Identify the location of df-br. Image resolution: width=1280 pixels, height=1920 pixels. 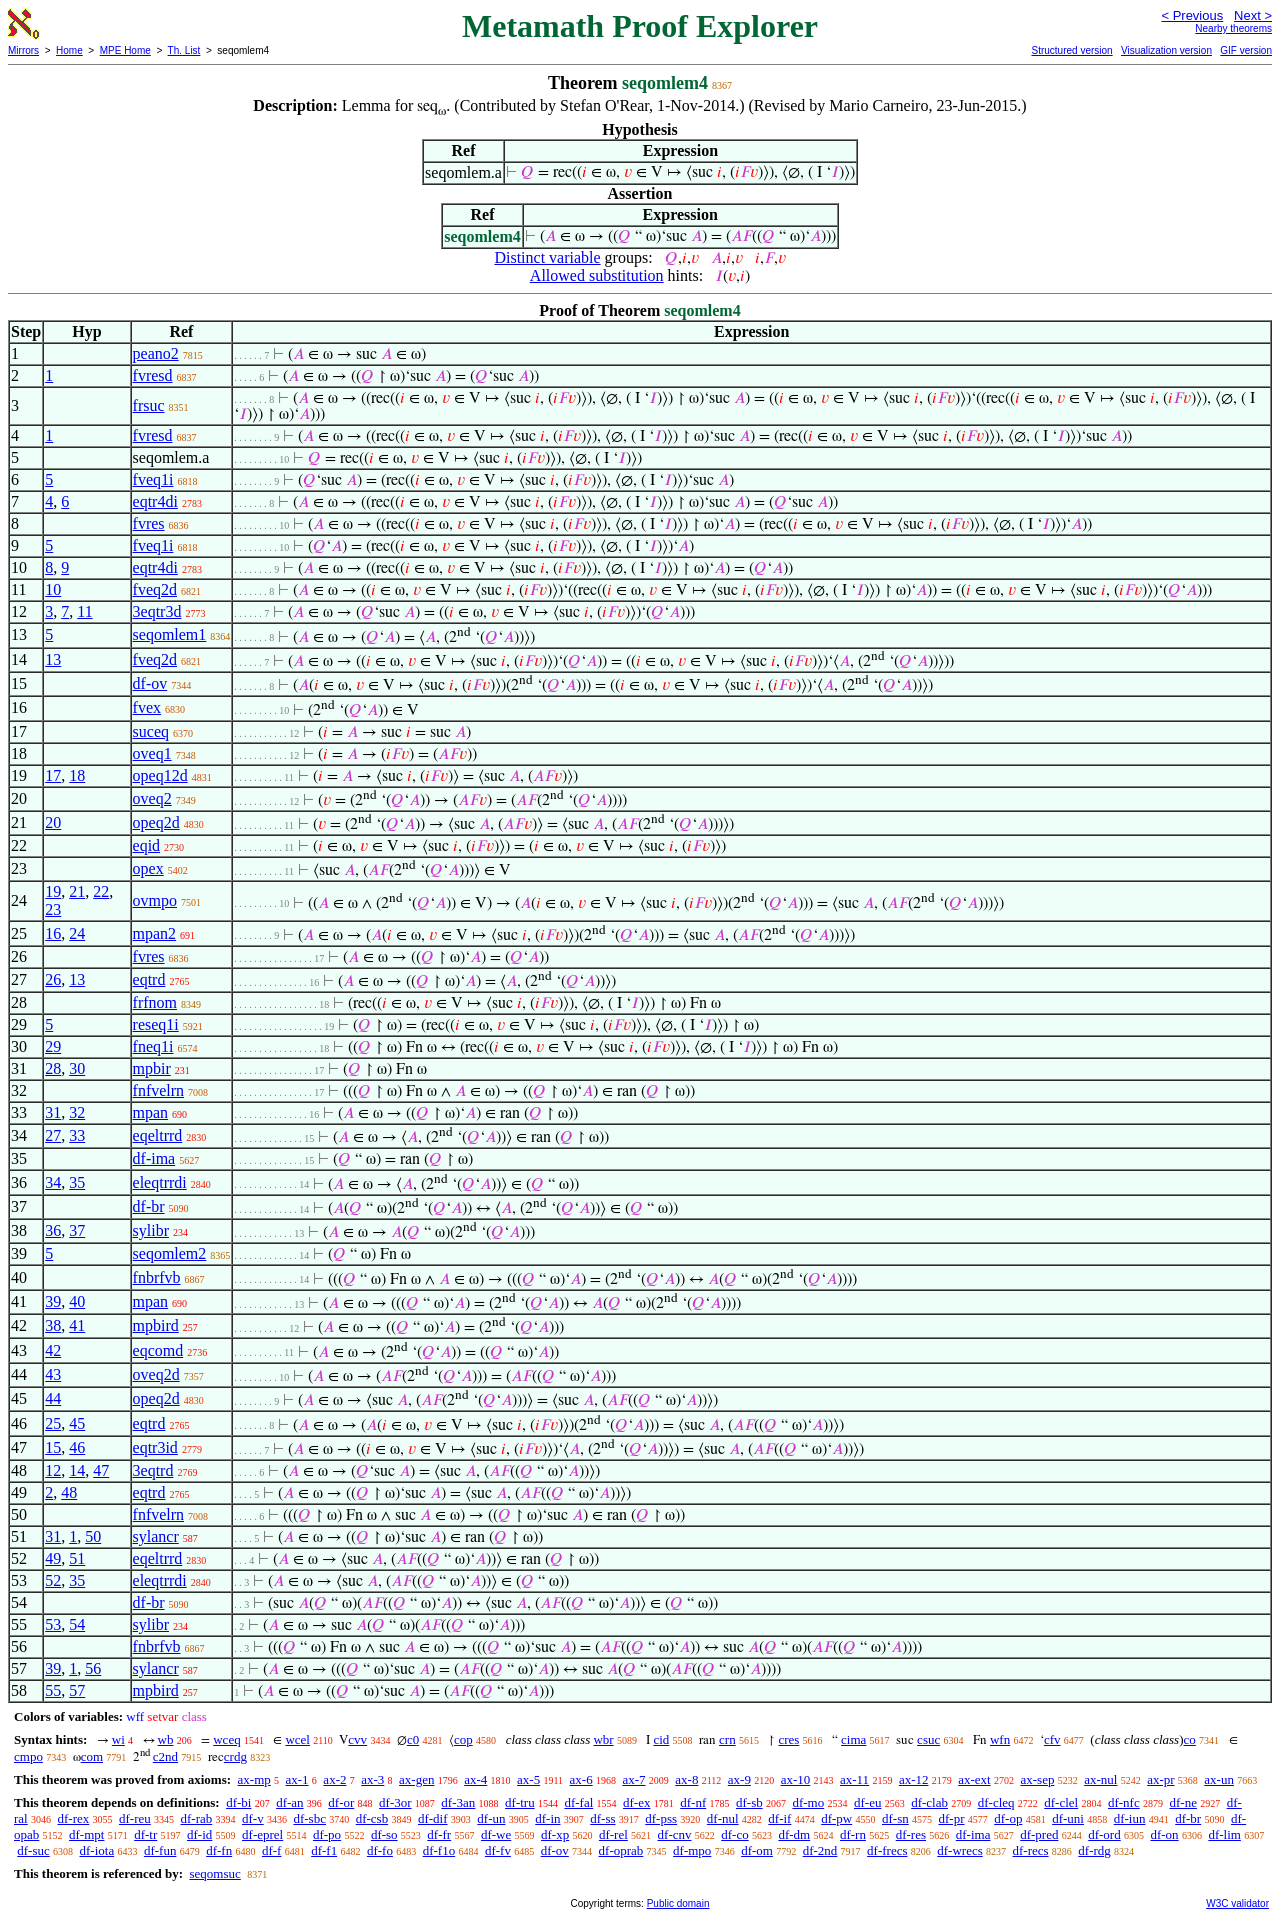
(149, 1206).